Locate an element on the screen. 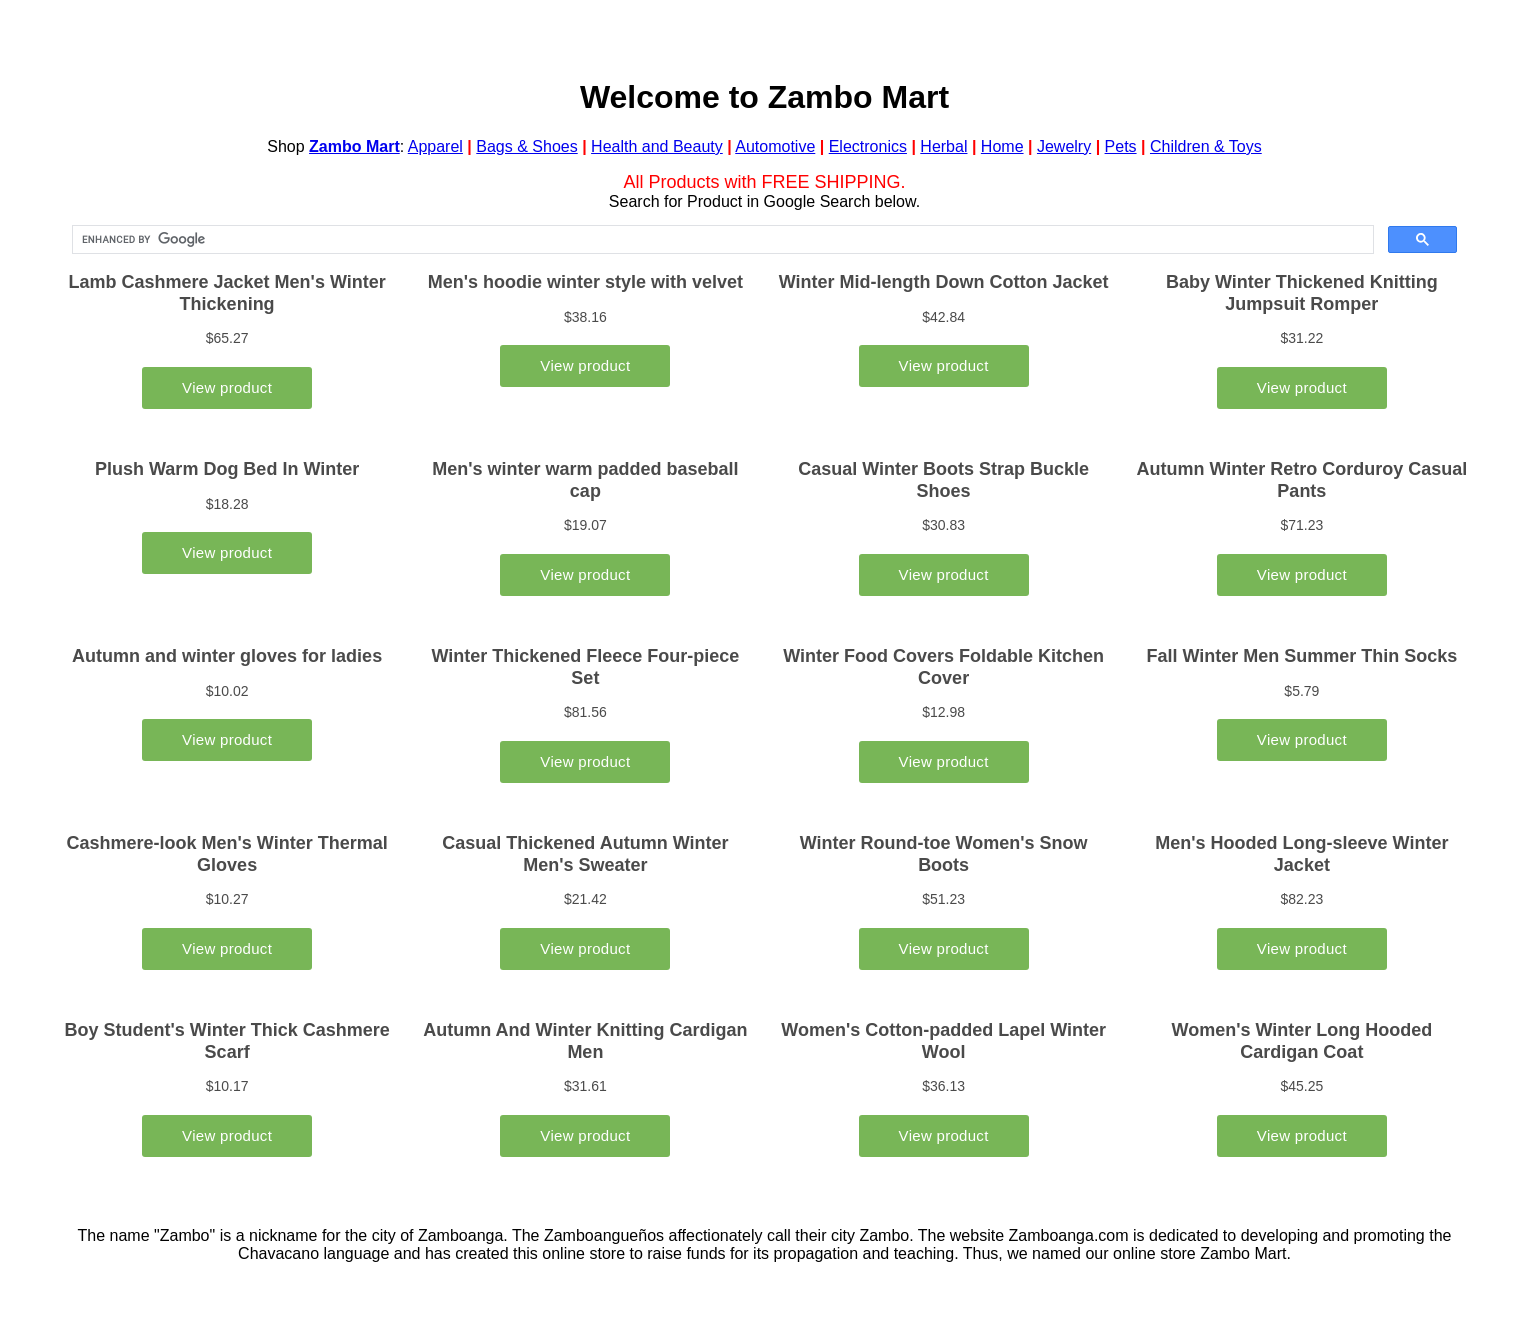 The width and height of the screenshot is (1529, 1337). Electronics is located at coordinates (868, 146).